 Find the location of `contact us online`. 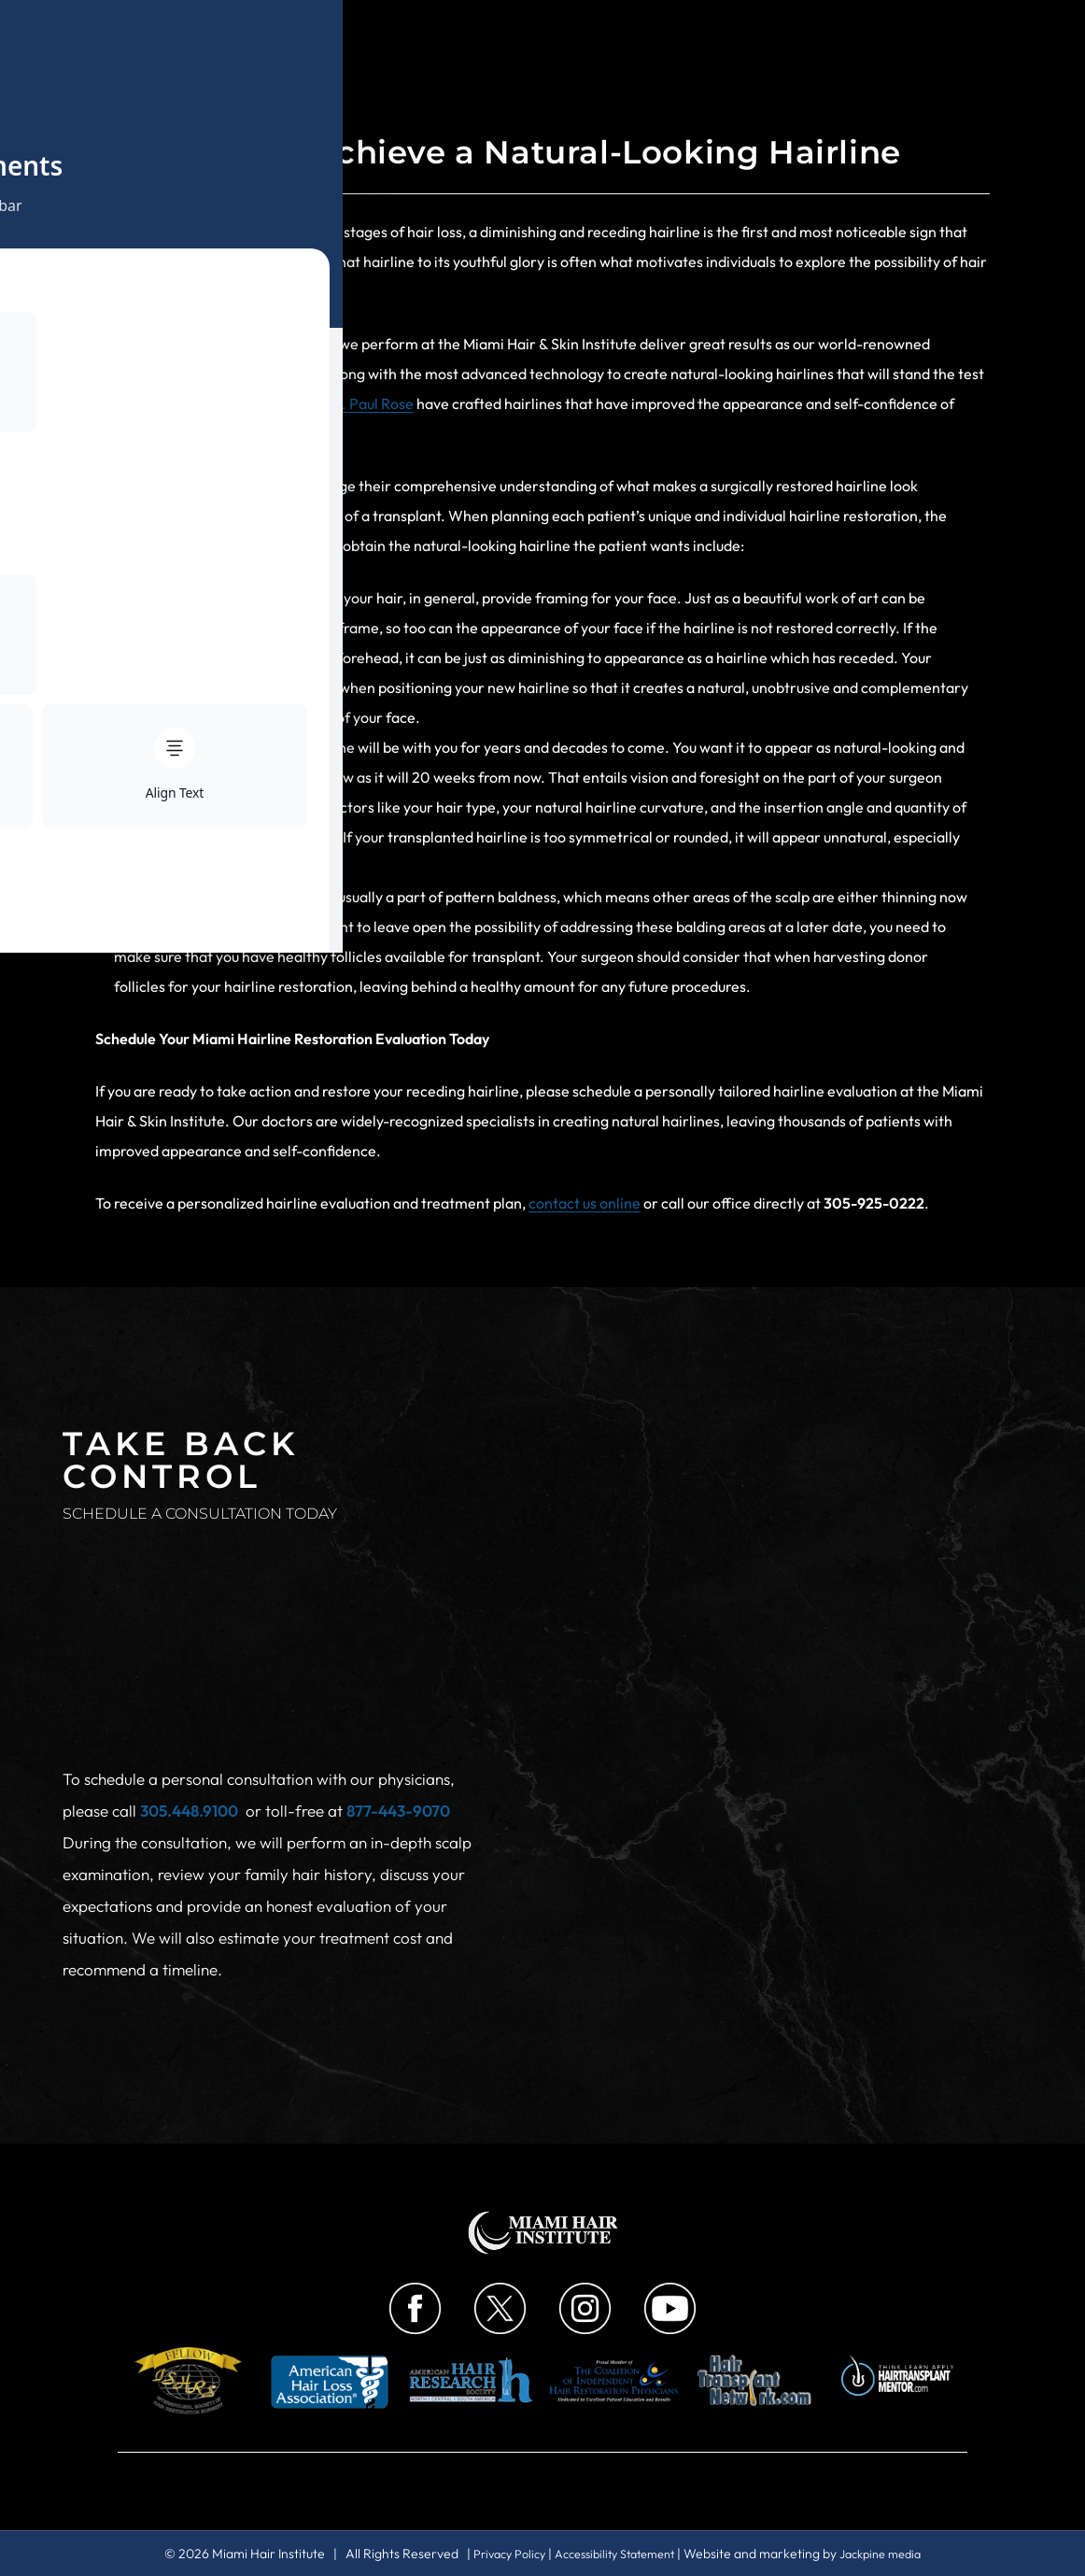

contact us online is located at coordinates (584, 1203).